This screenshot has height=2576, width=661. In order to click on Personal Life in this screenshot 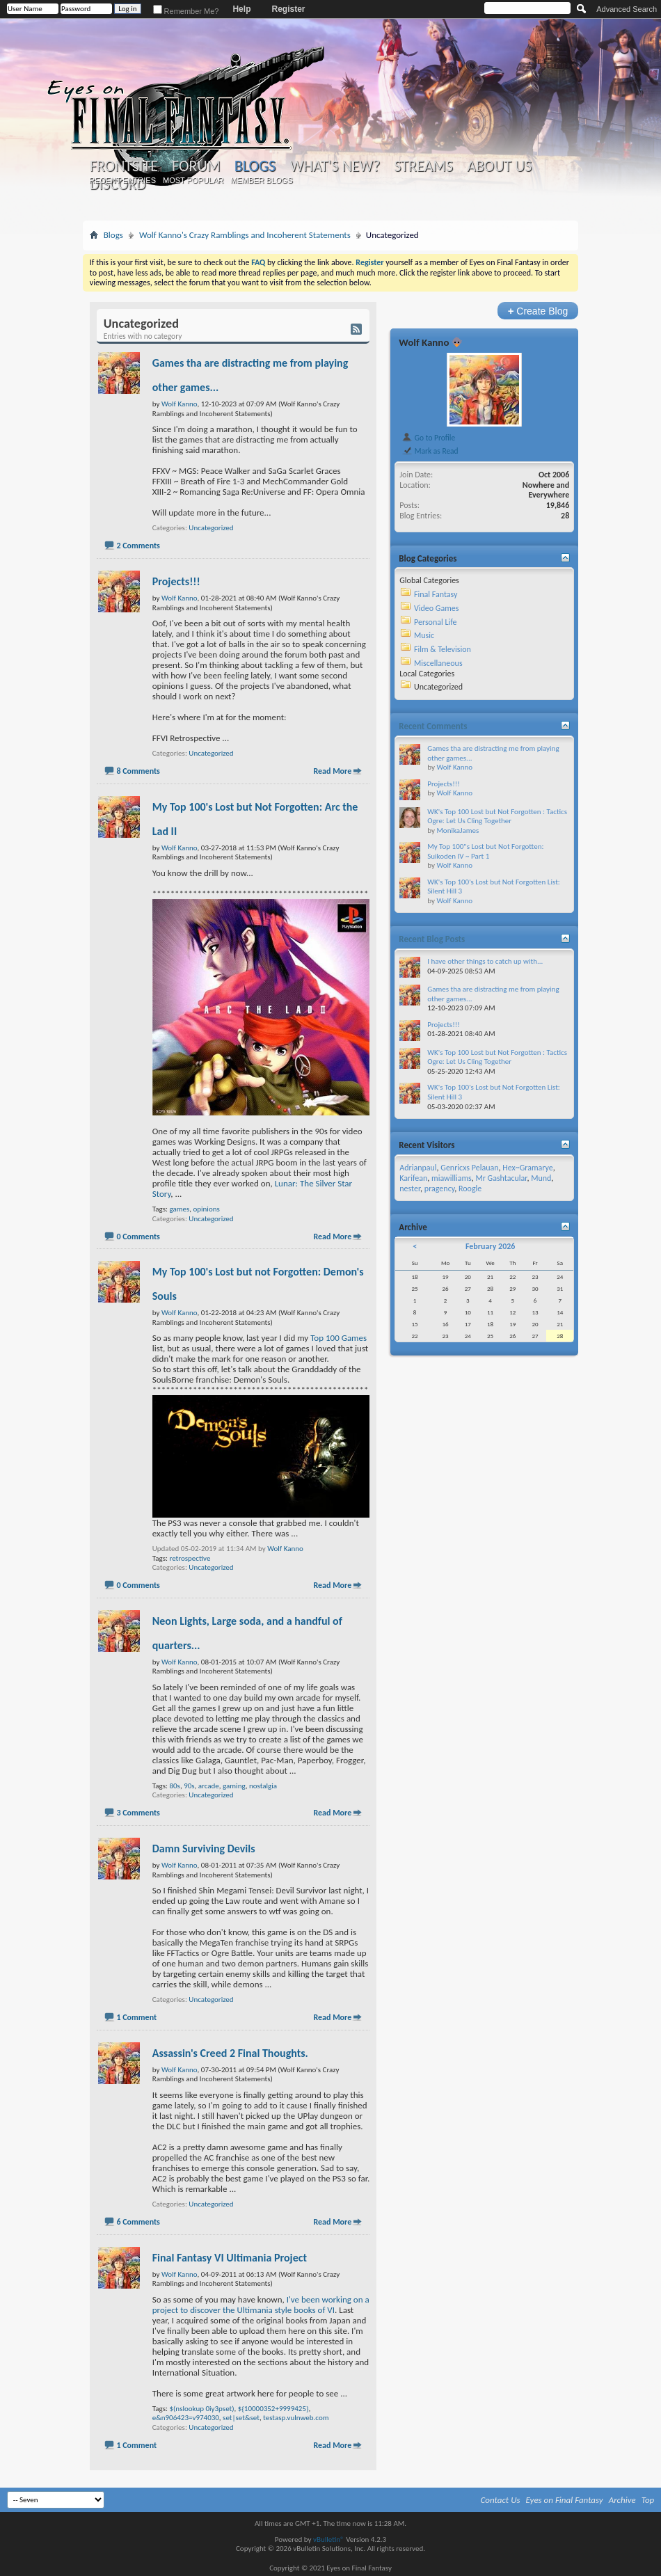, I will do `click(435, 622)`.